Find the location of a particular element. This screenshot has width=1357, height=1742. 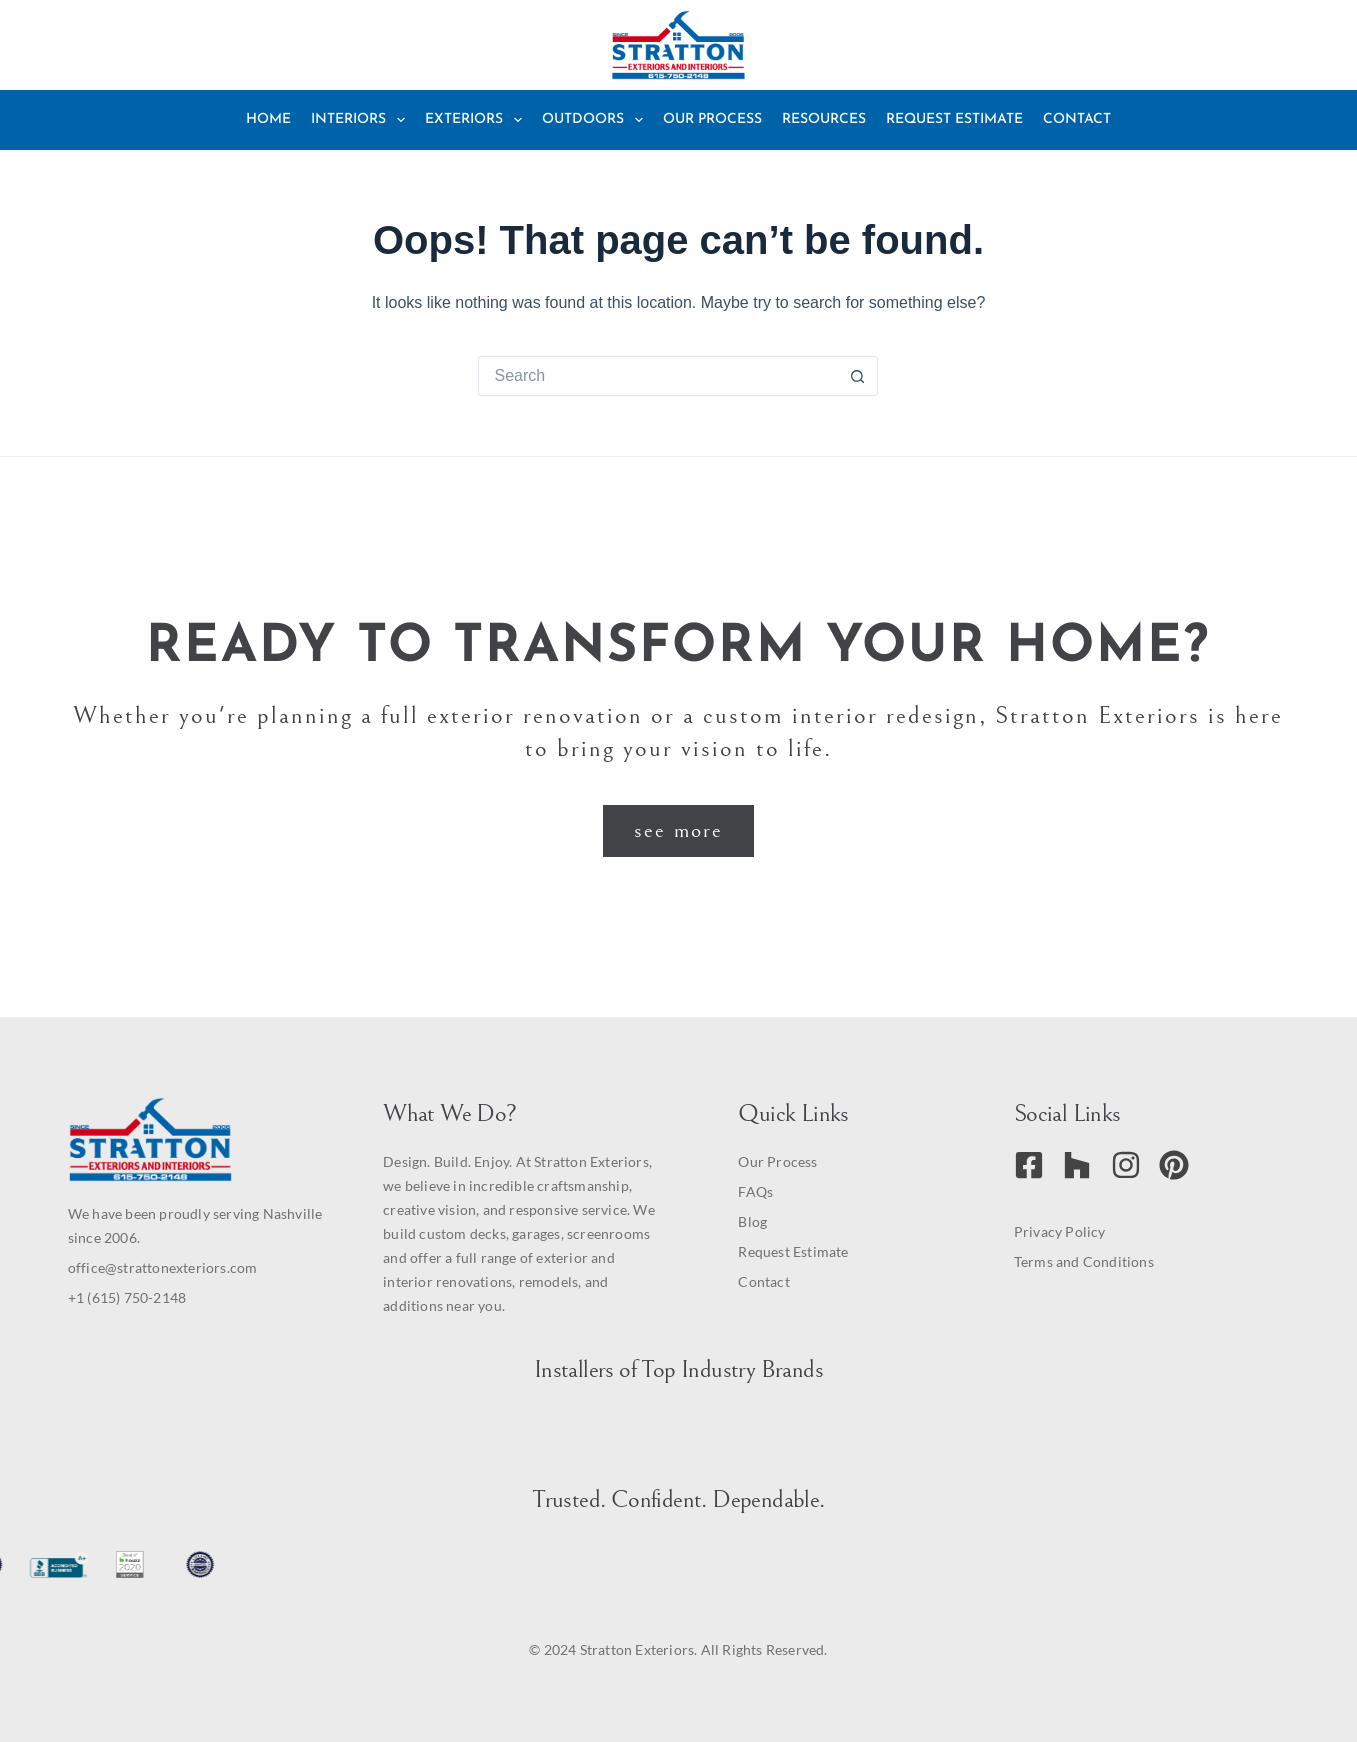

Request Estimate is located at coordinates (954, 119).